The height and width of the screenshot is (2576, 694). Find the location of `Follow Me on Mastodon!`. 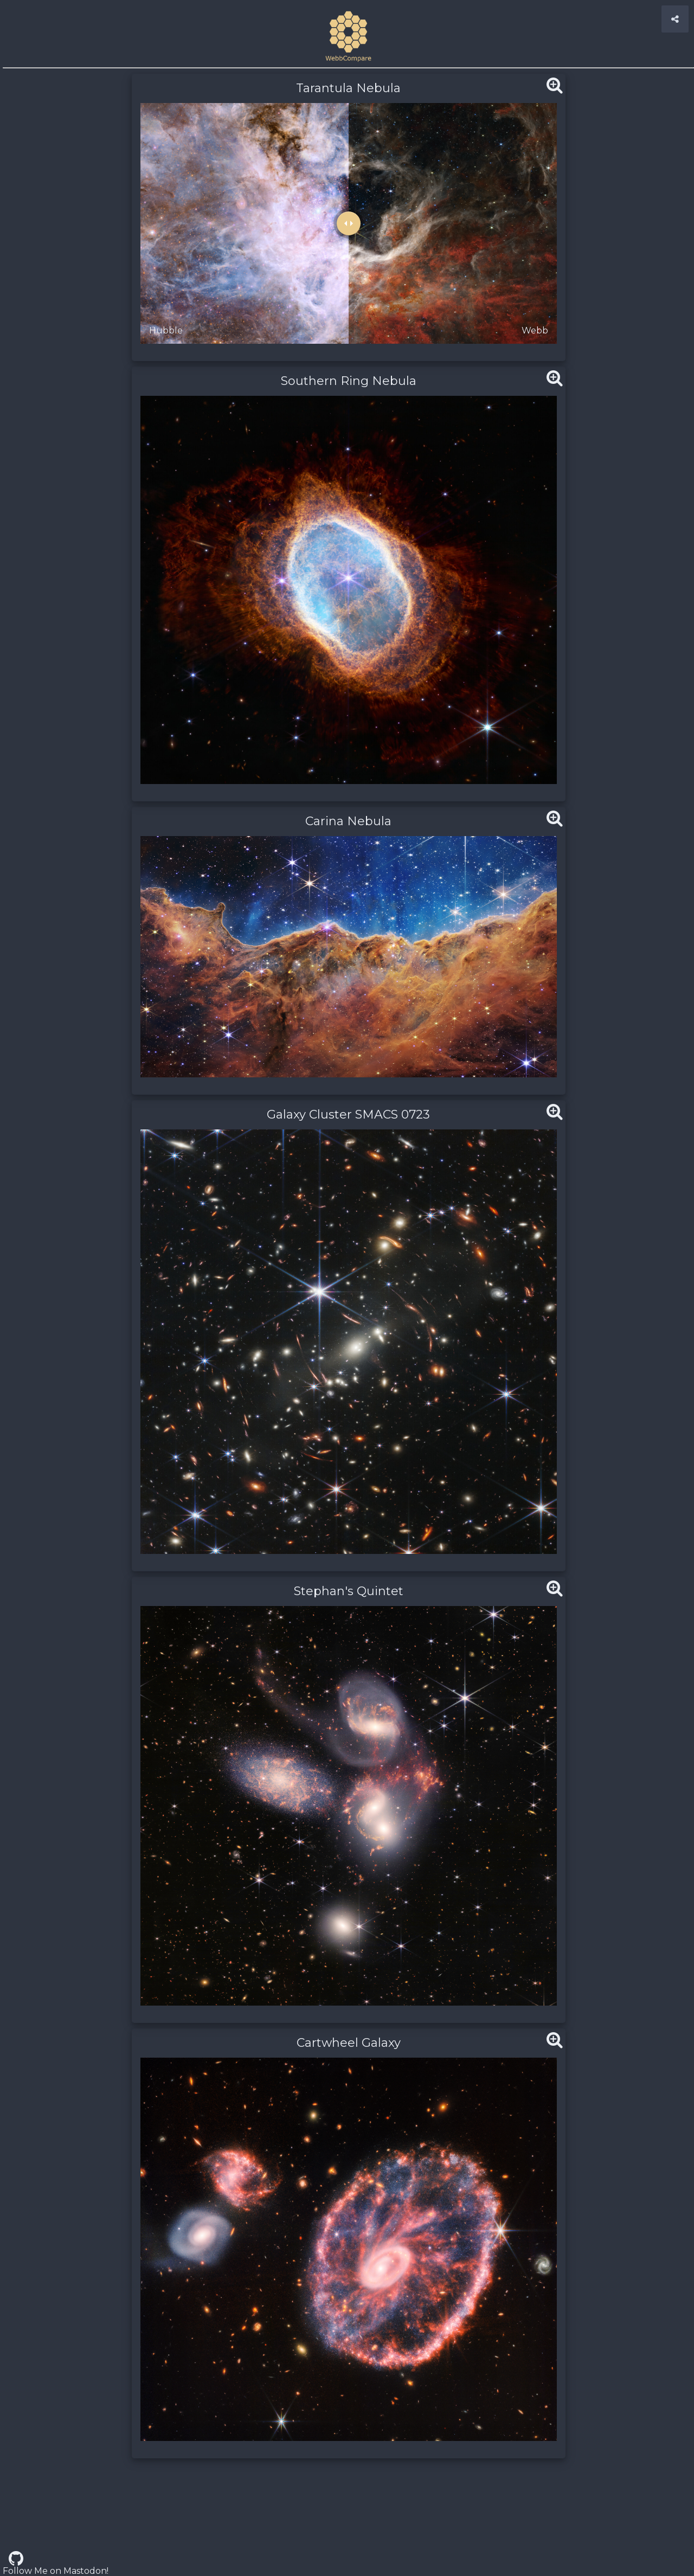

Follow Me on Mastodon! is located at coordinates (55, 2571).